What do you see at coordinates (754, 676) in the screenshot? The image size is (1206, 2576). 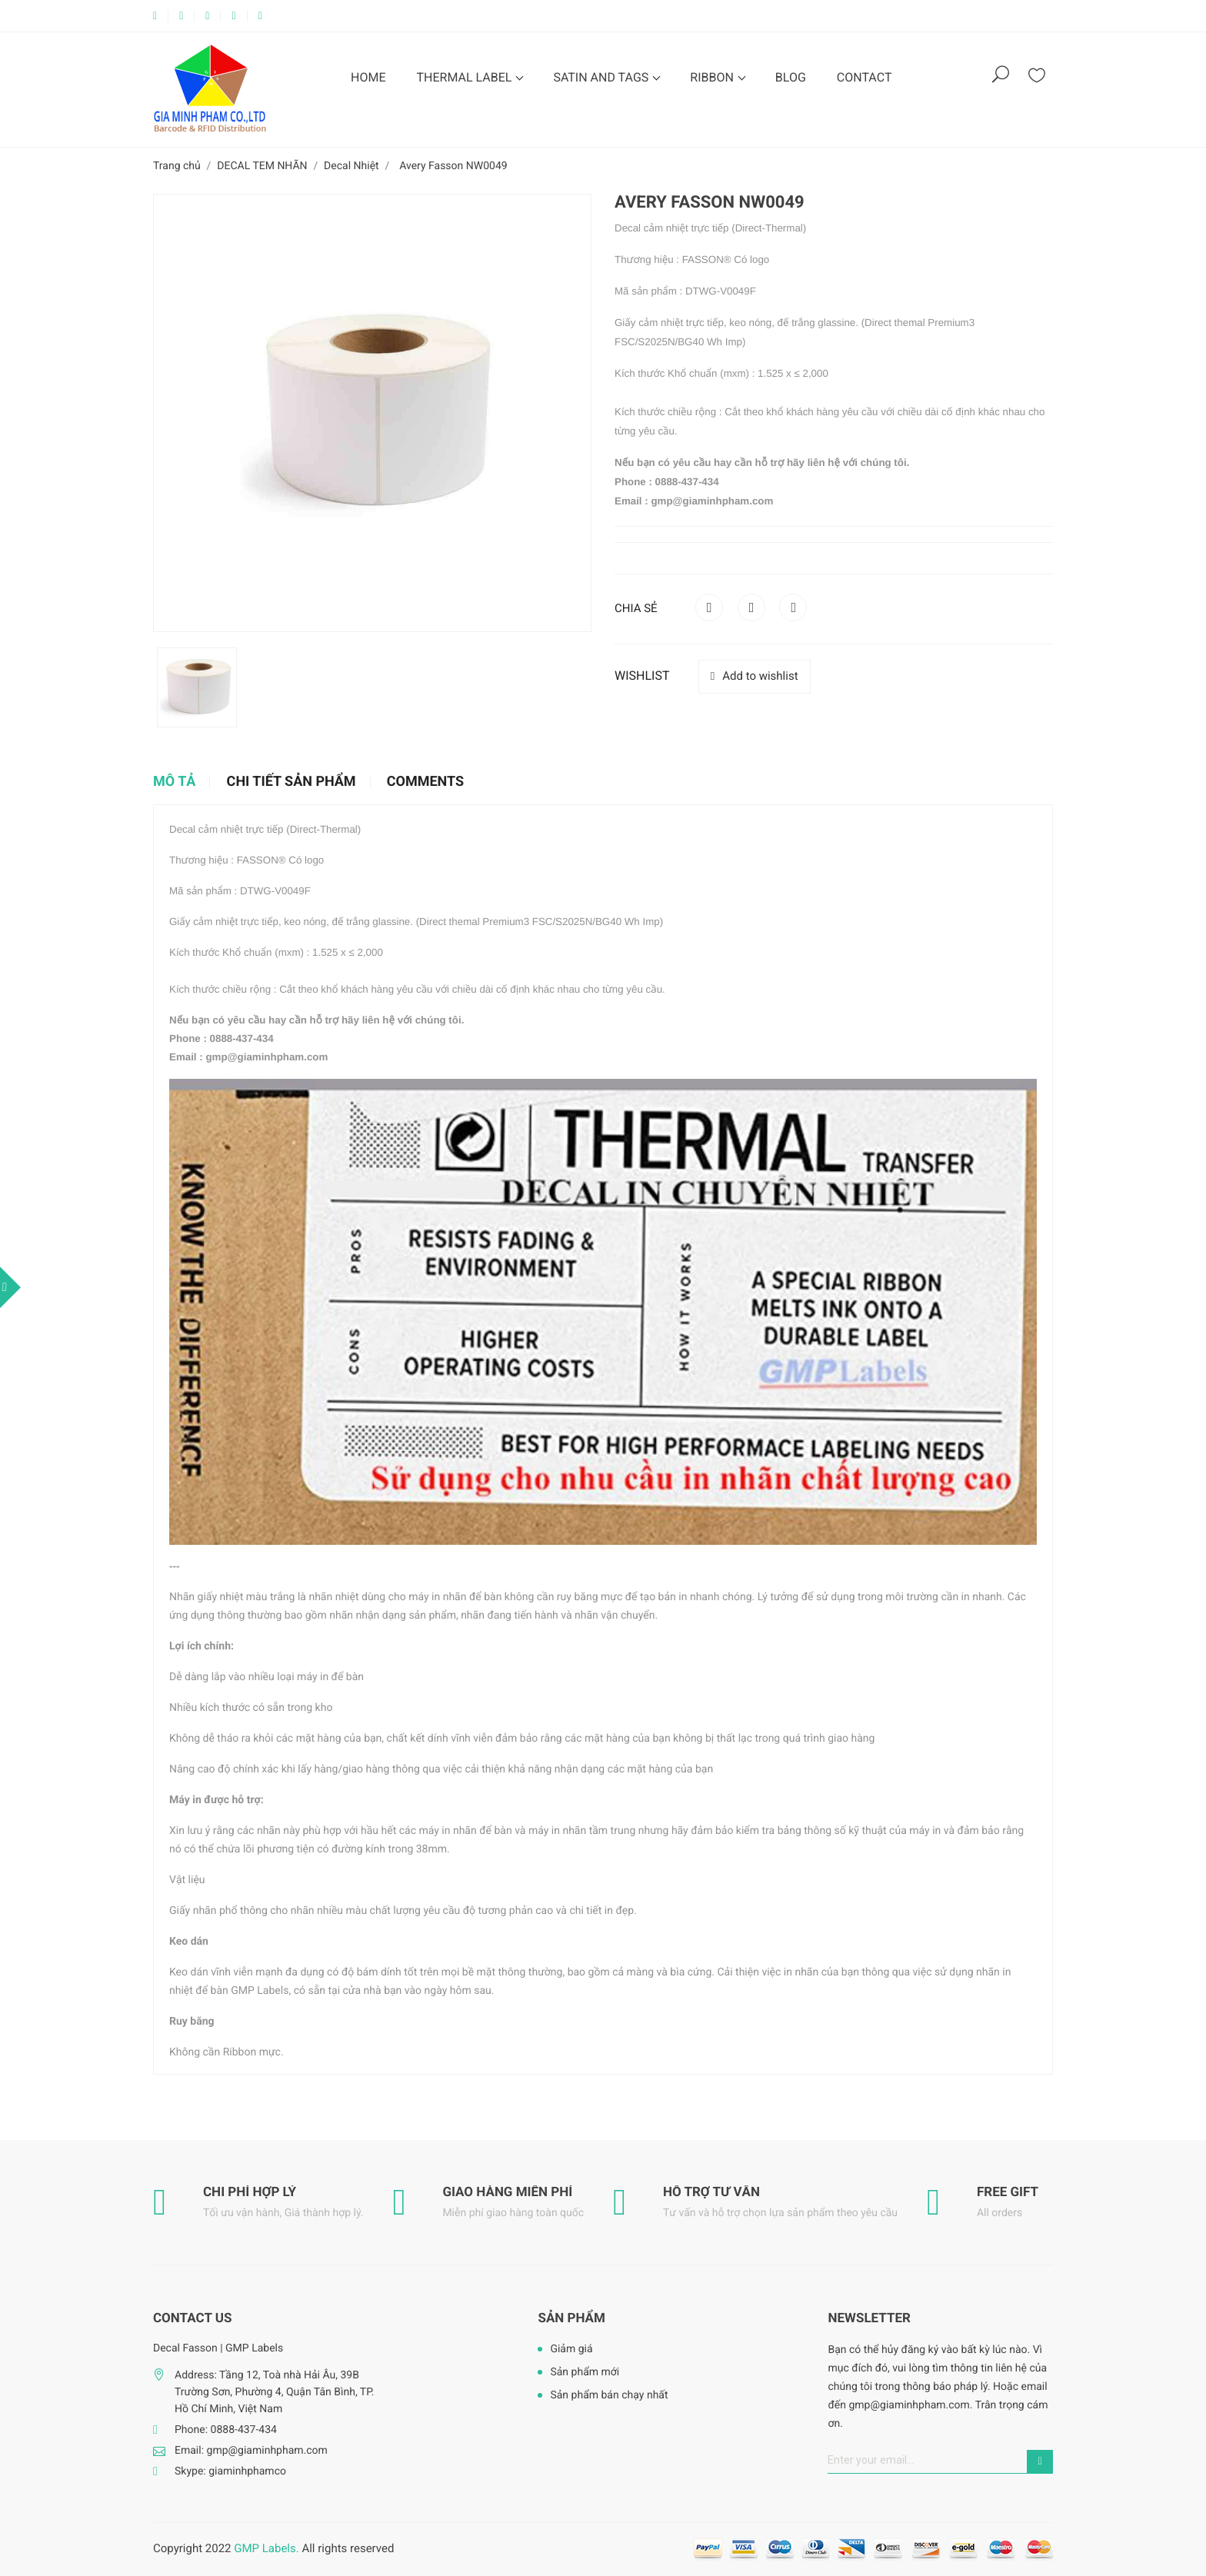 I see `Add to wishlist` at bounding box center [754, 676].